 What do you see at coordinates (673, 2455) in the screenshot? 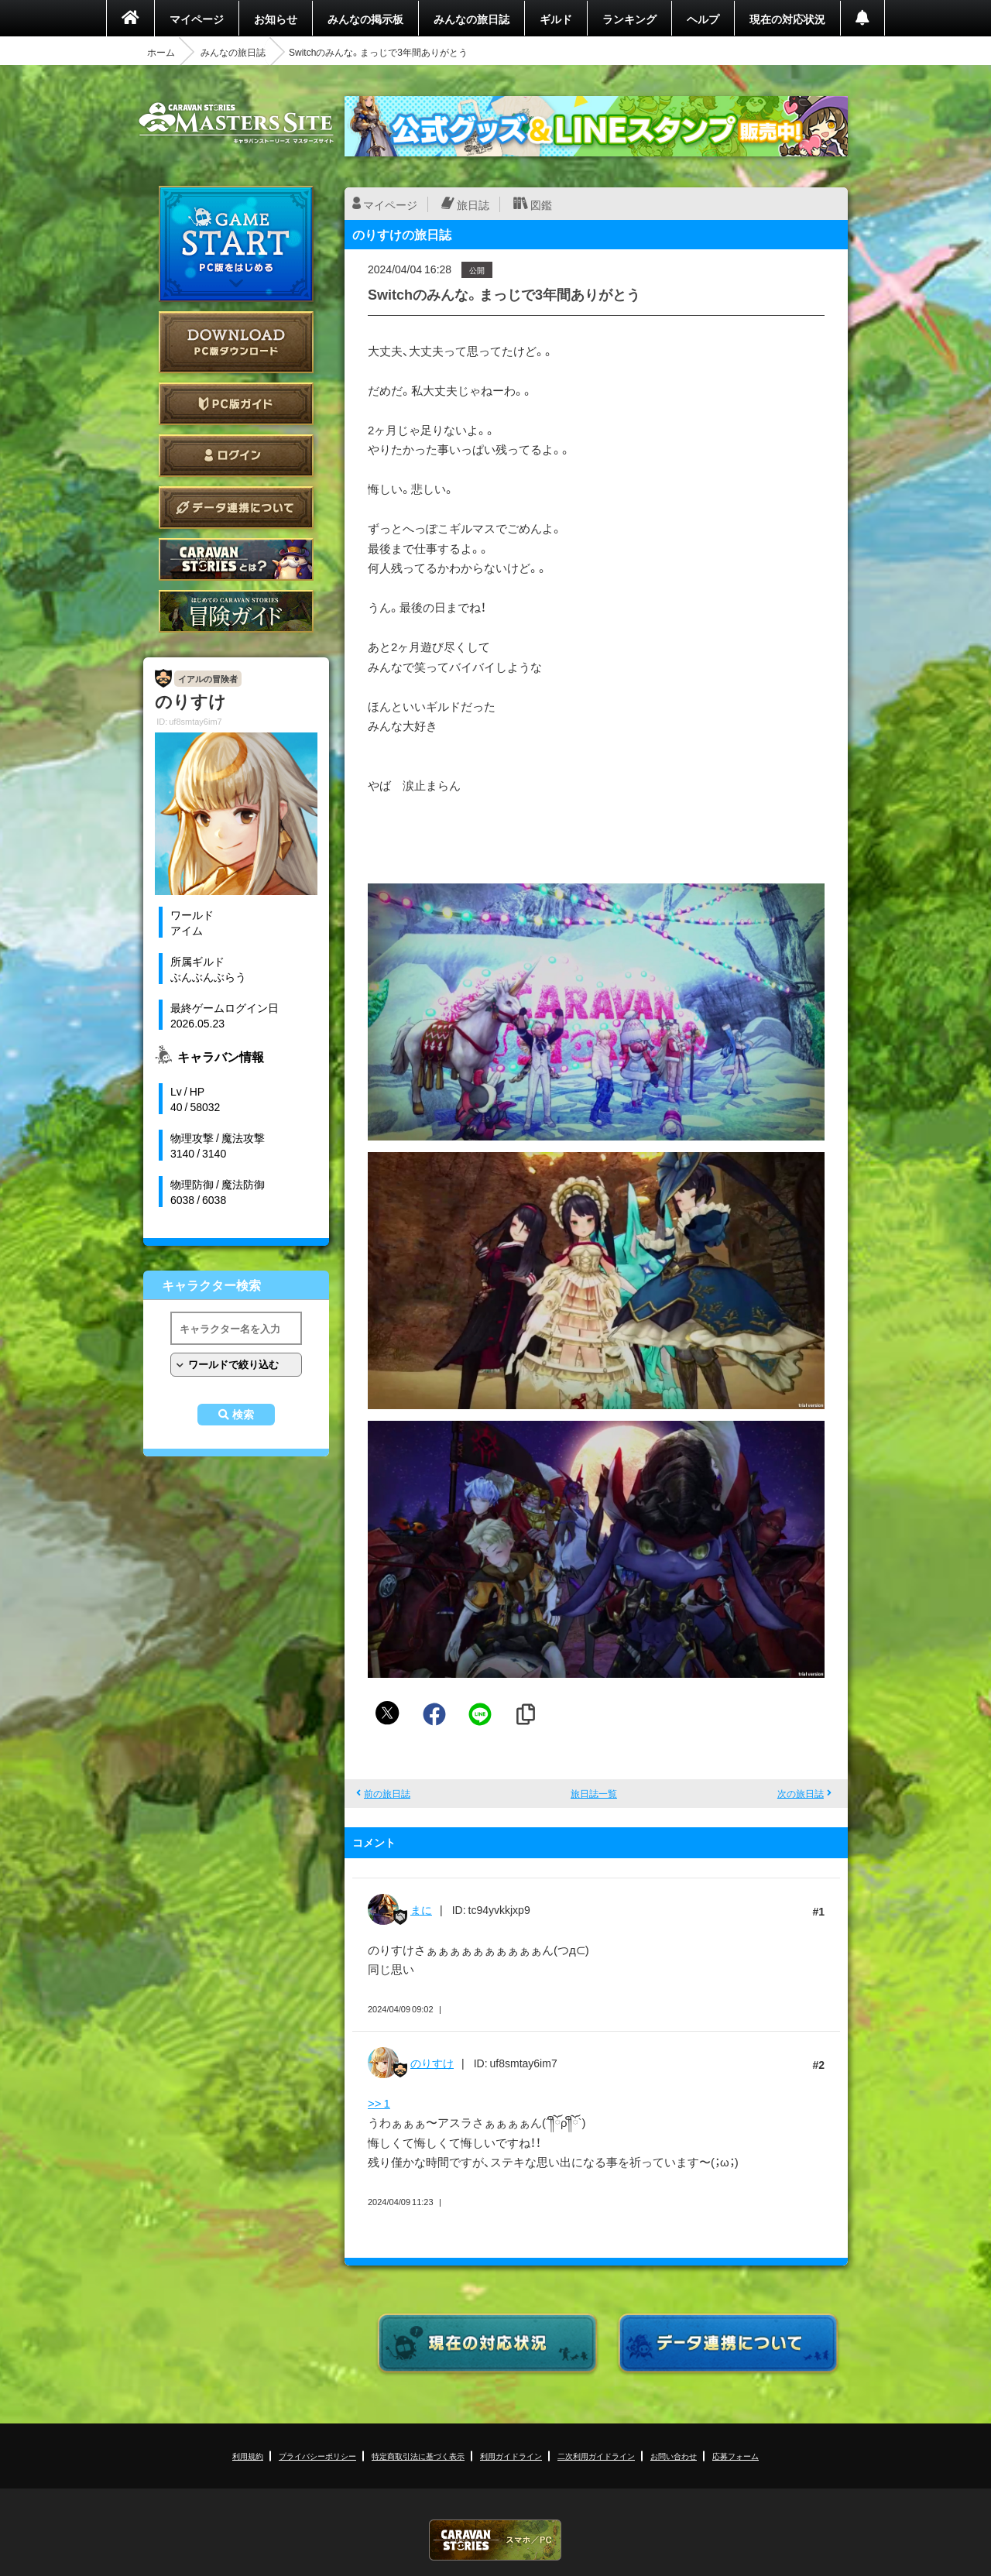
I see `お問い合わせ` at bounding box center [673, 2455].